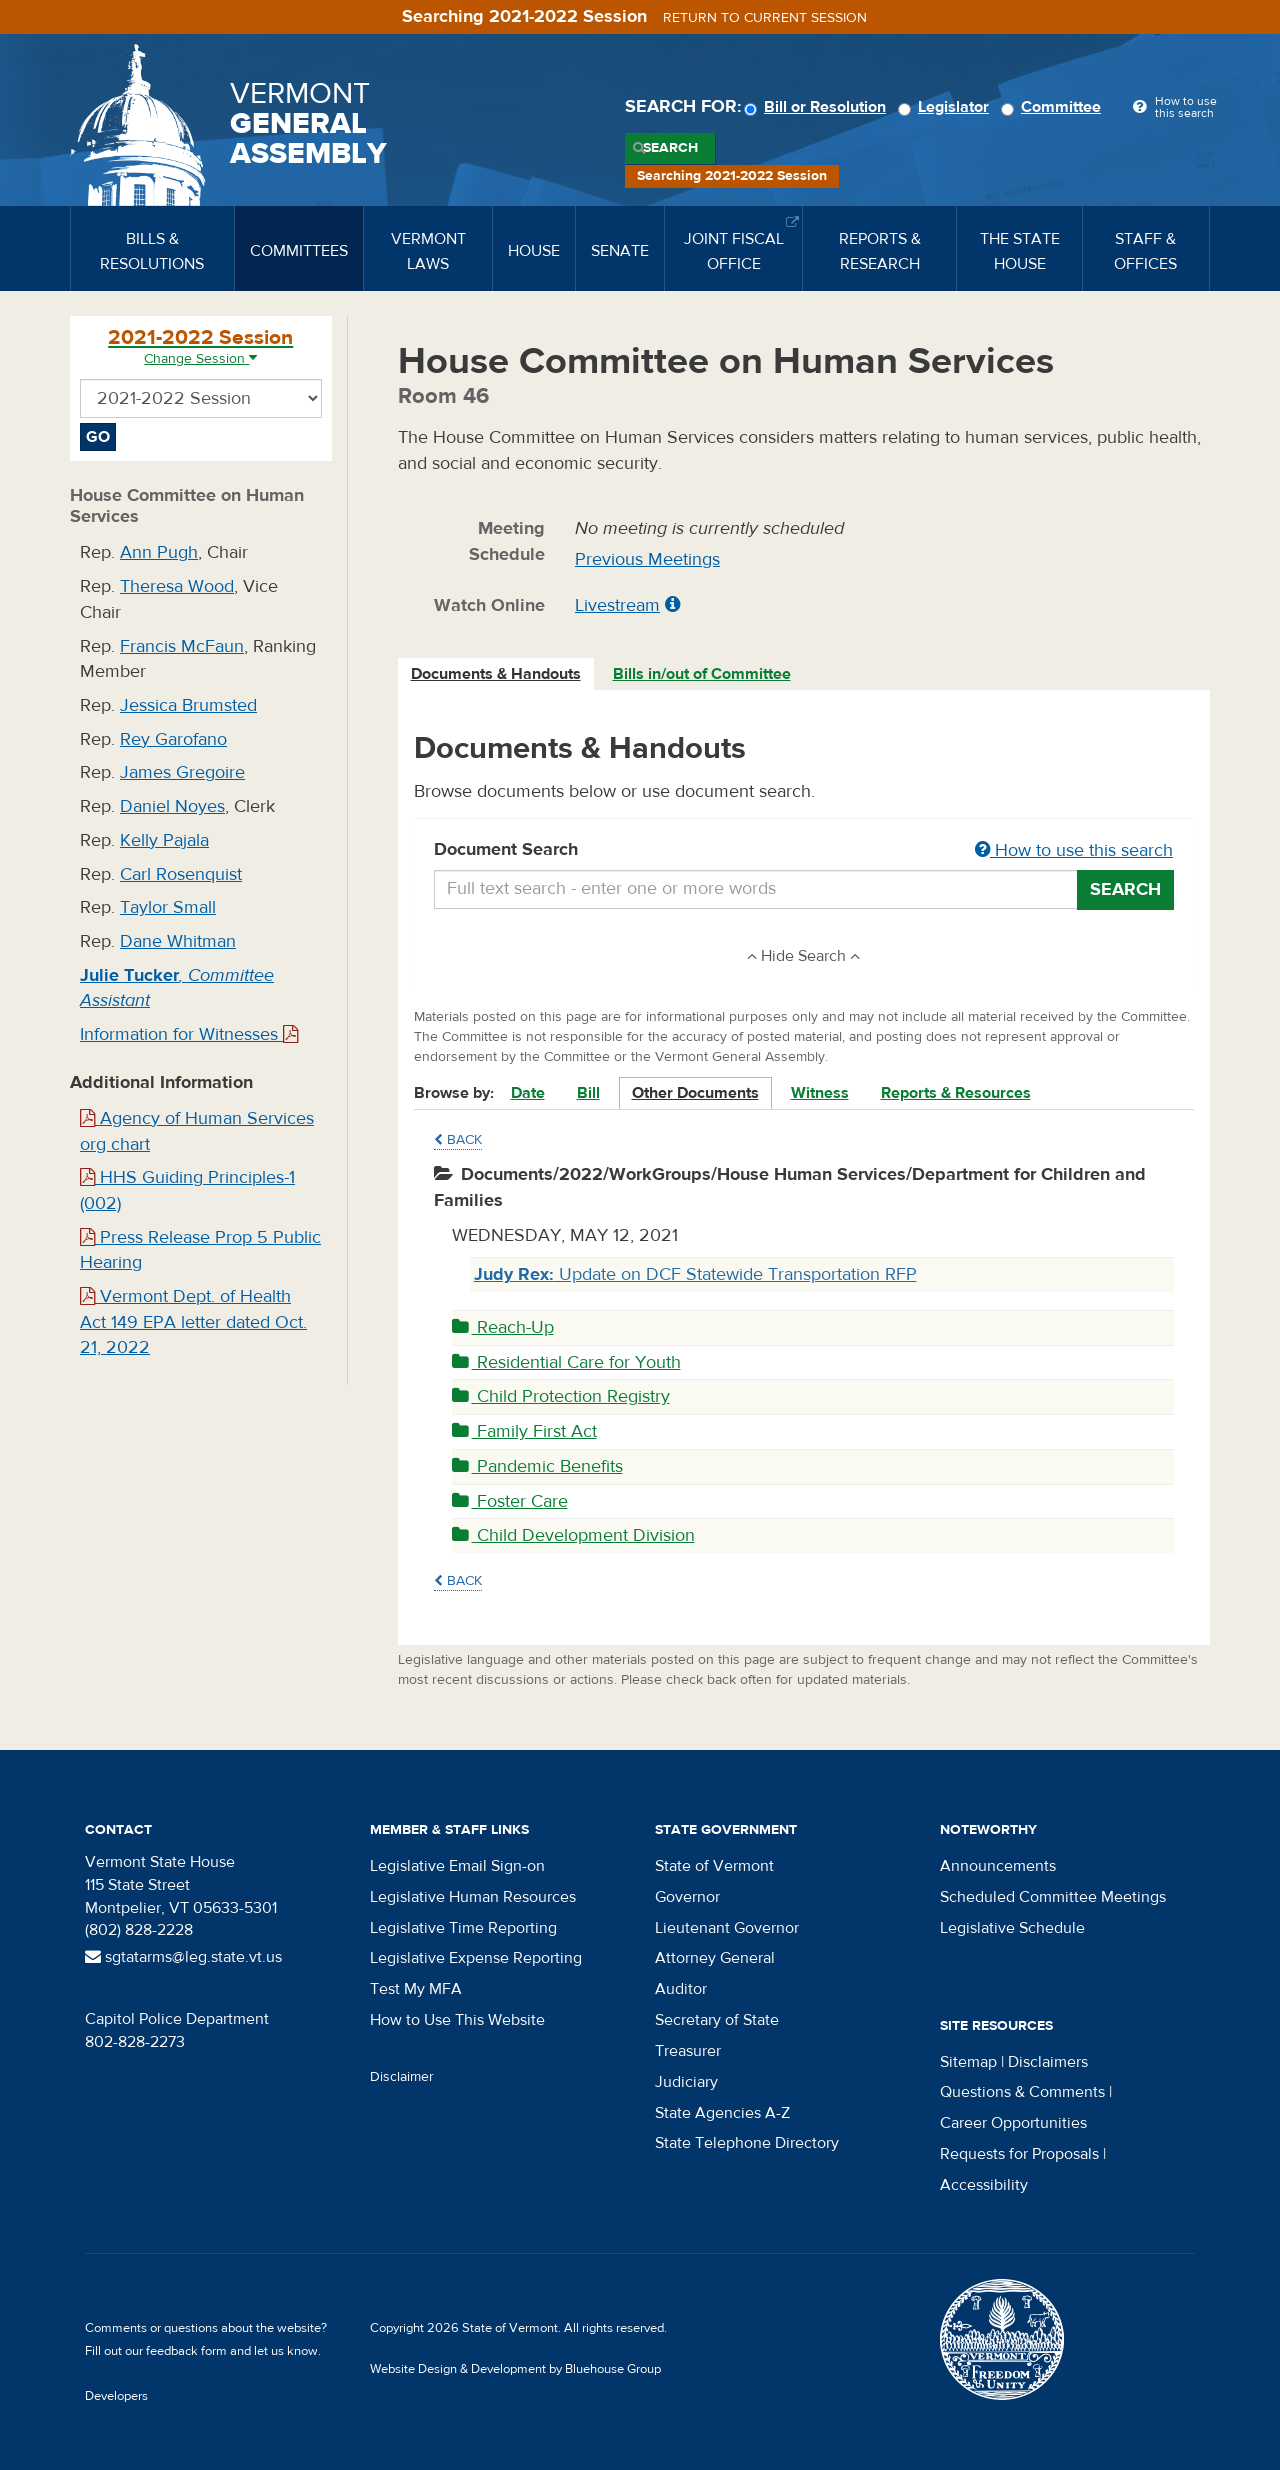 The image size is (1280, 2470). I want to click on Disclaimers, so click(1048, 2062).